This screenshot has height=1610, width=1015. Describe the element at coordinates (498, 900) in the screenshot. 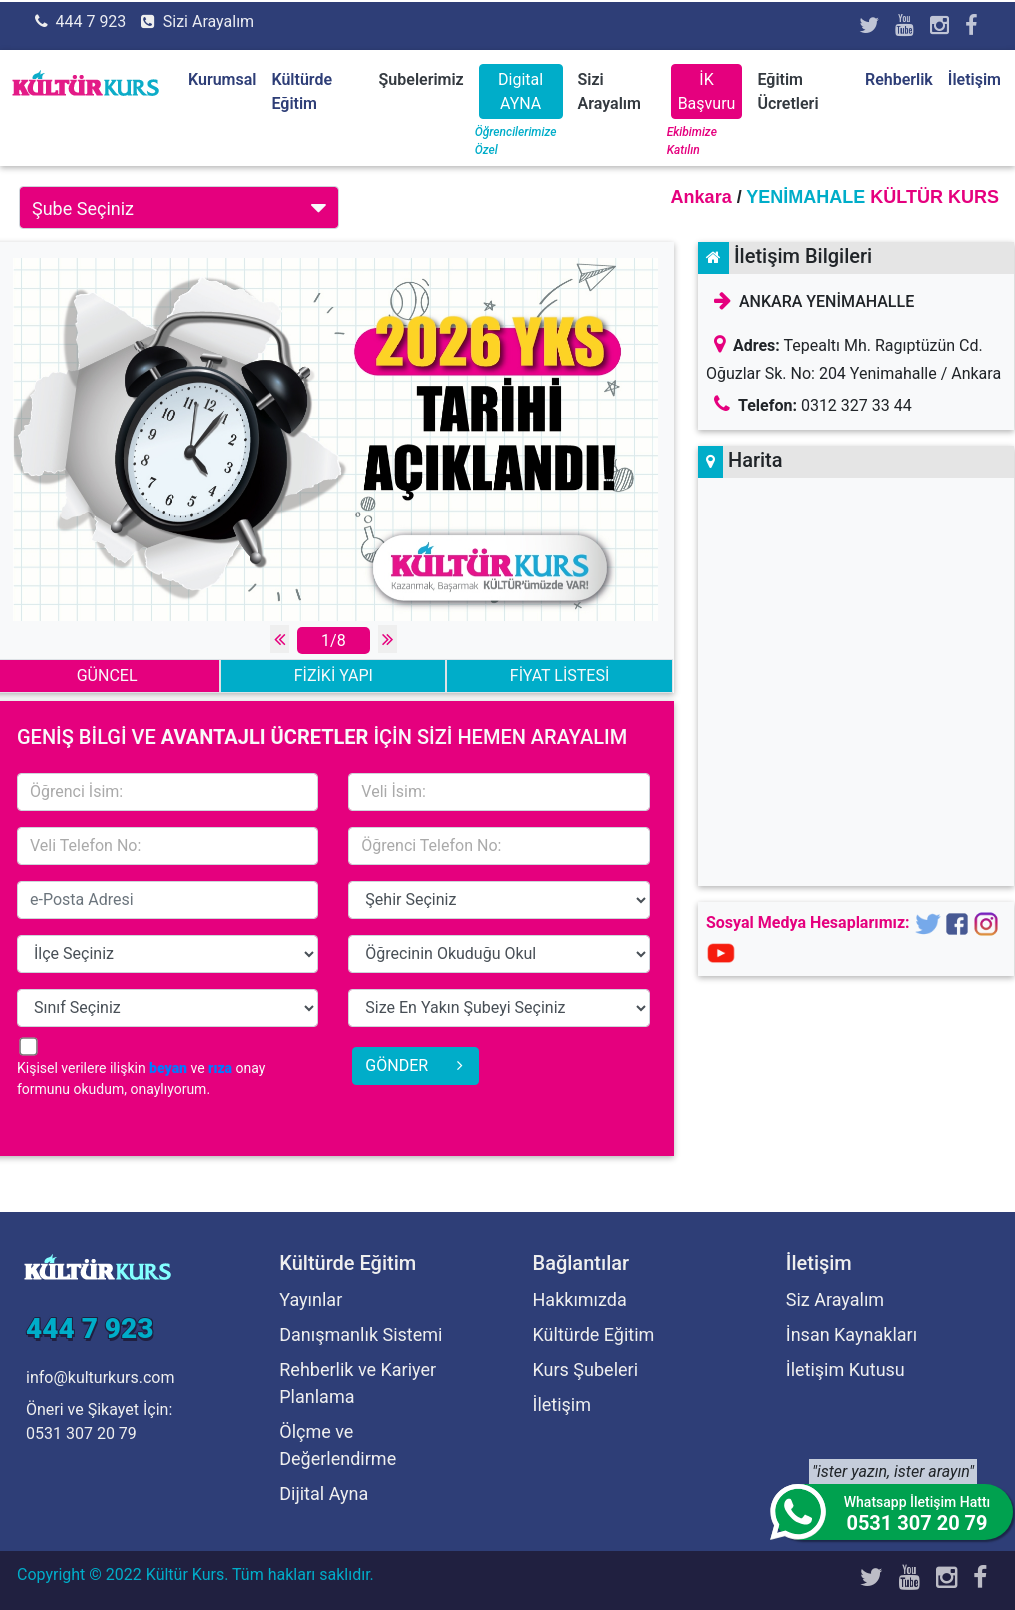

I see `15` at that location.